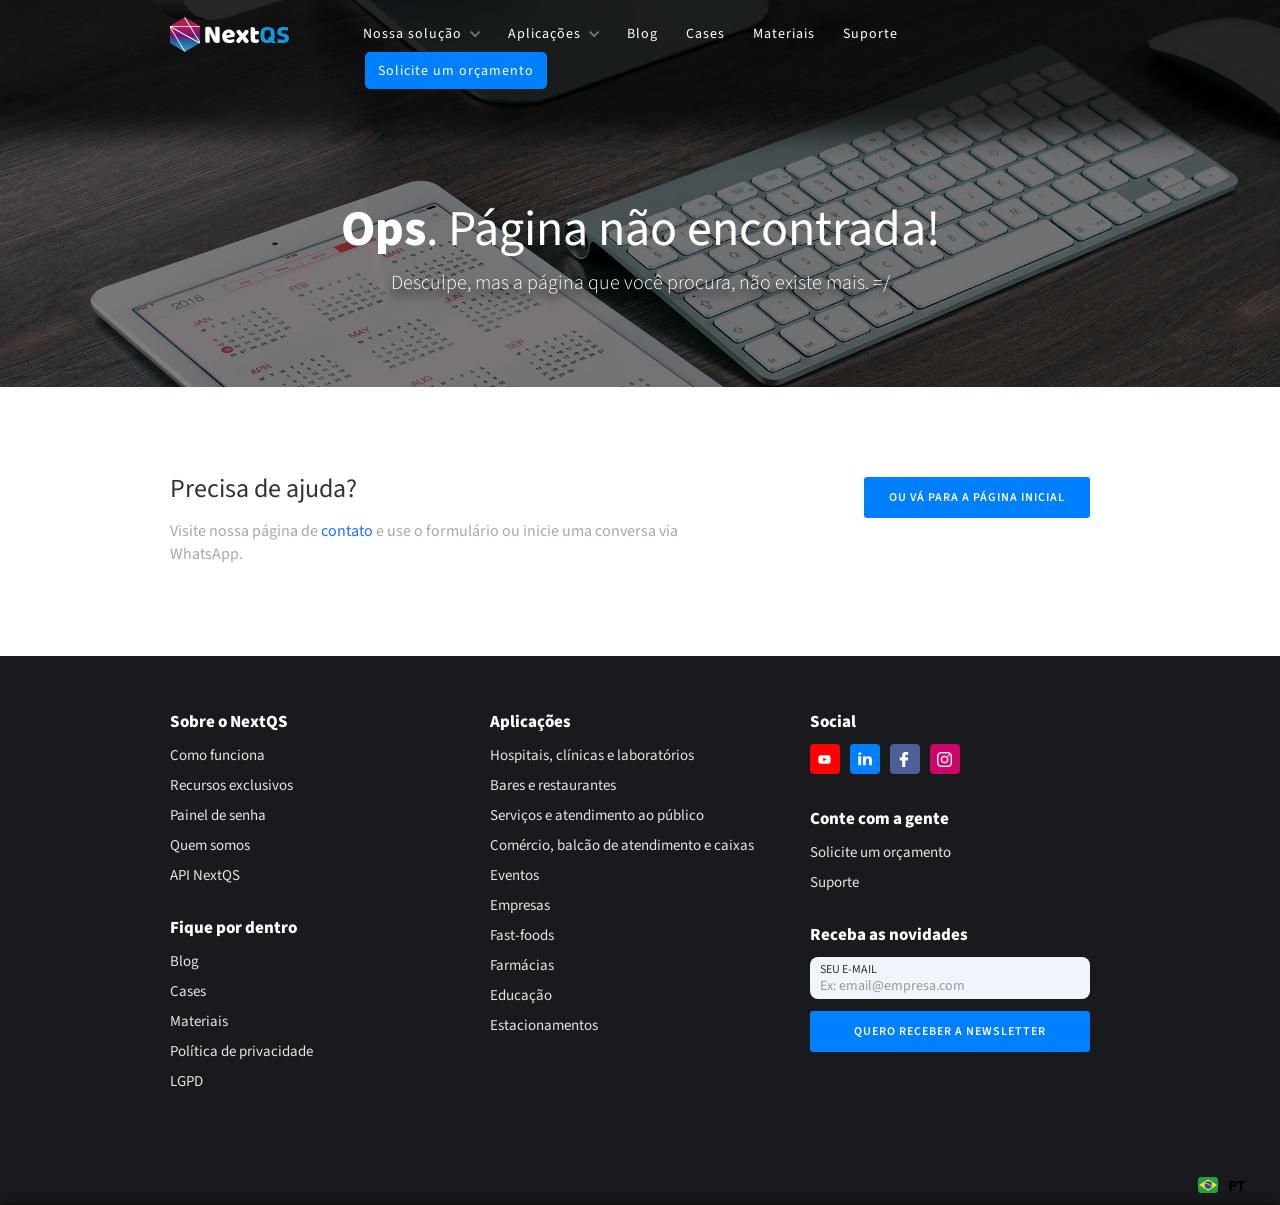 The image size is (1280, 1205). Describe the element at coordinates (522, 965) in the screenshot. I see `Farmácias` at that location.